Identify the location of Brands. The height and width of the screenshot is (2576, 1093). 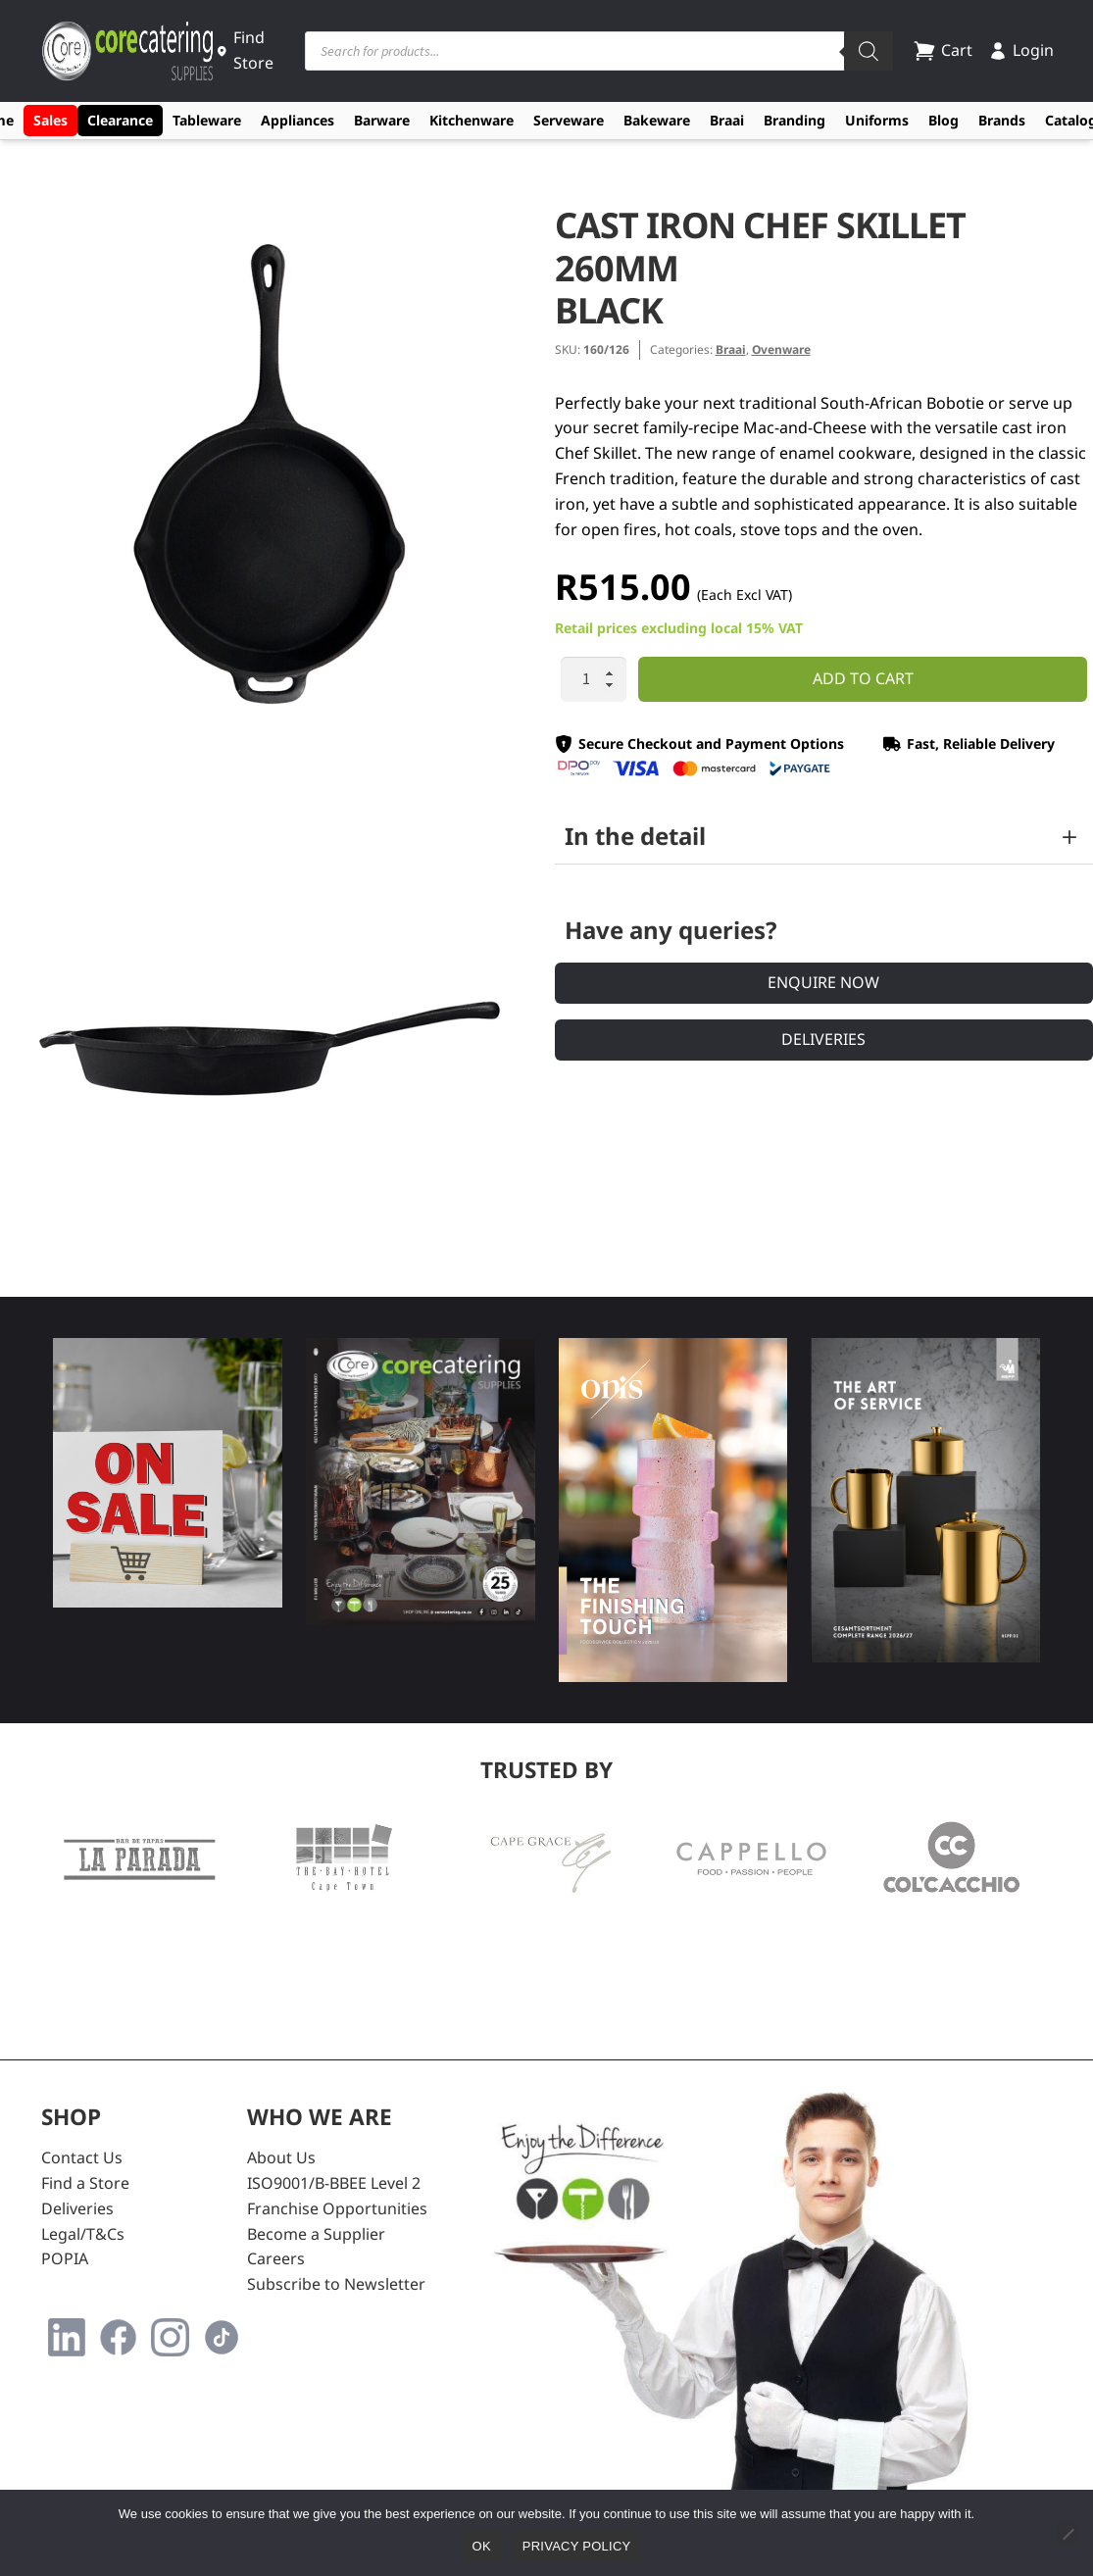
(1001, 120).